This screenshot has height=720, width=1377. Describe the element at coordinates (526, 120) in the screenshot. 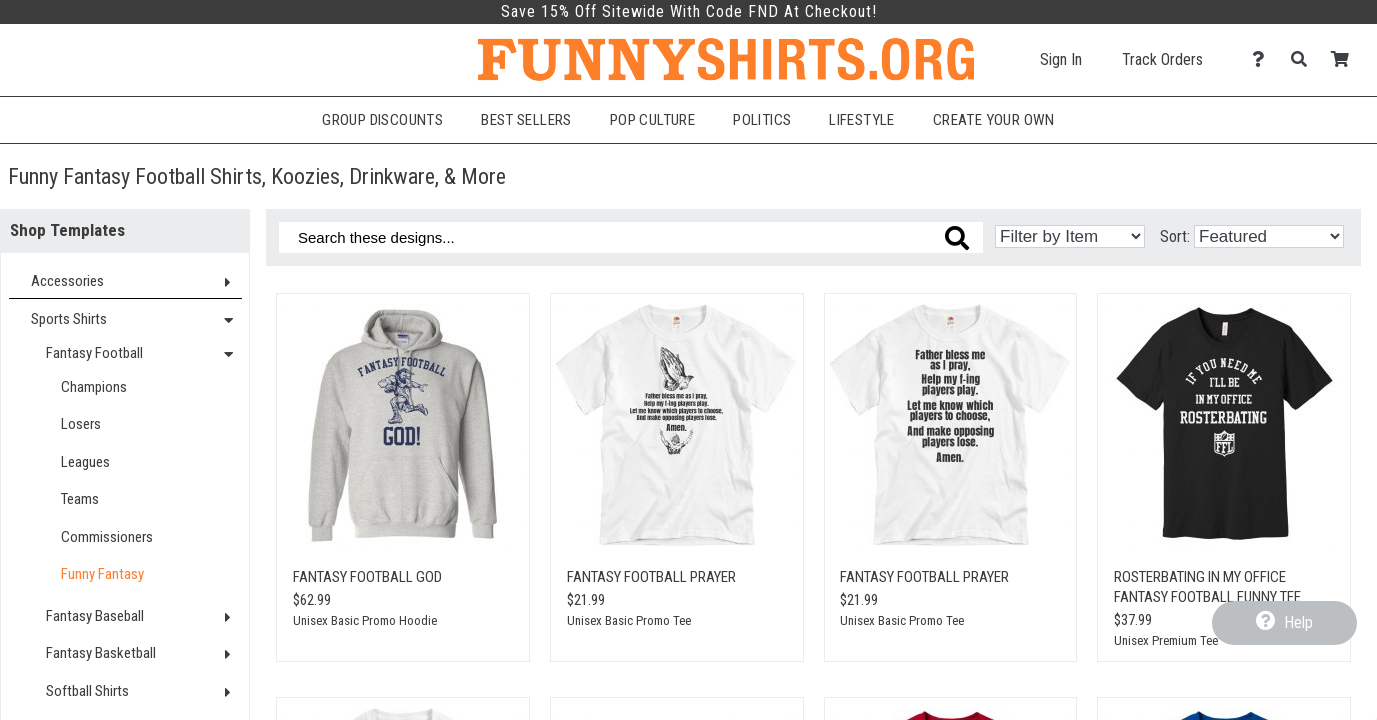

I see `Best Sellers` at that location.